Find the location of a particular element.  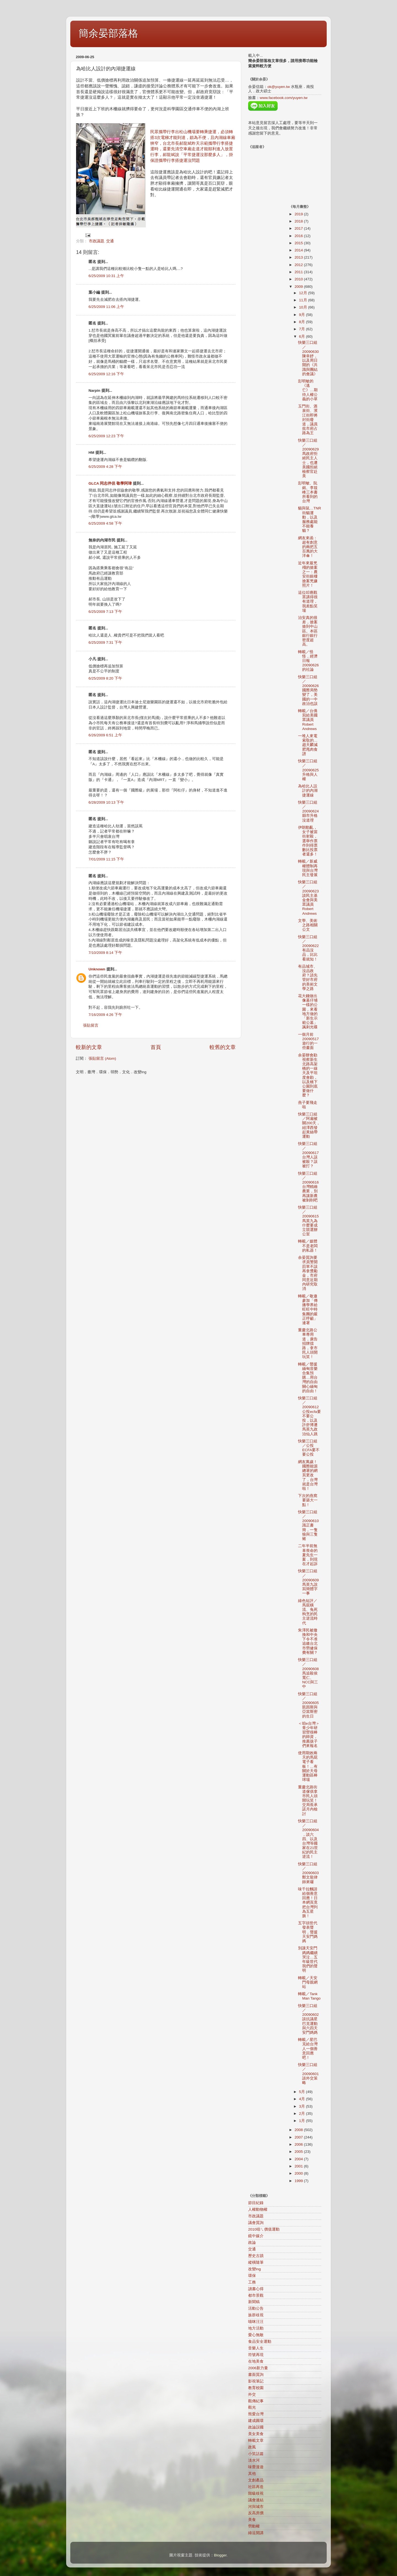

www.facebook.com/yuyen.tw is located at coordinates (283, 98).